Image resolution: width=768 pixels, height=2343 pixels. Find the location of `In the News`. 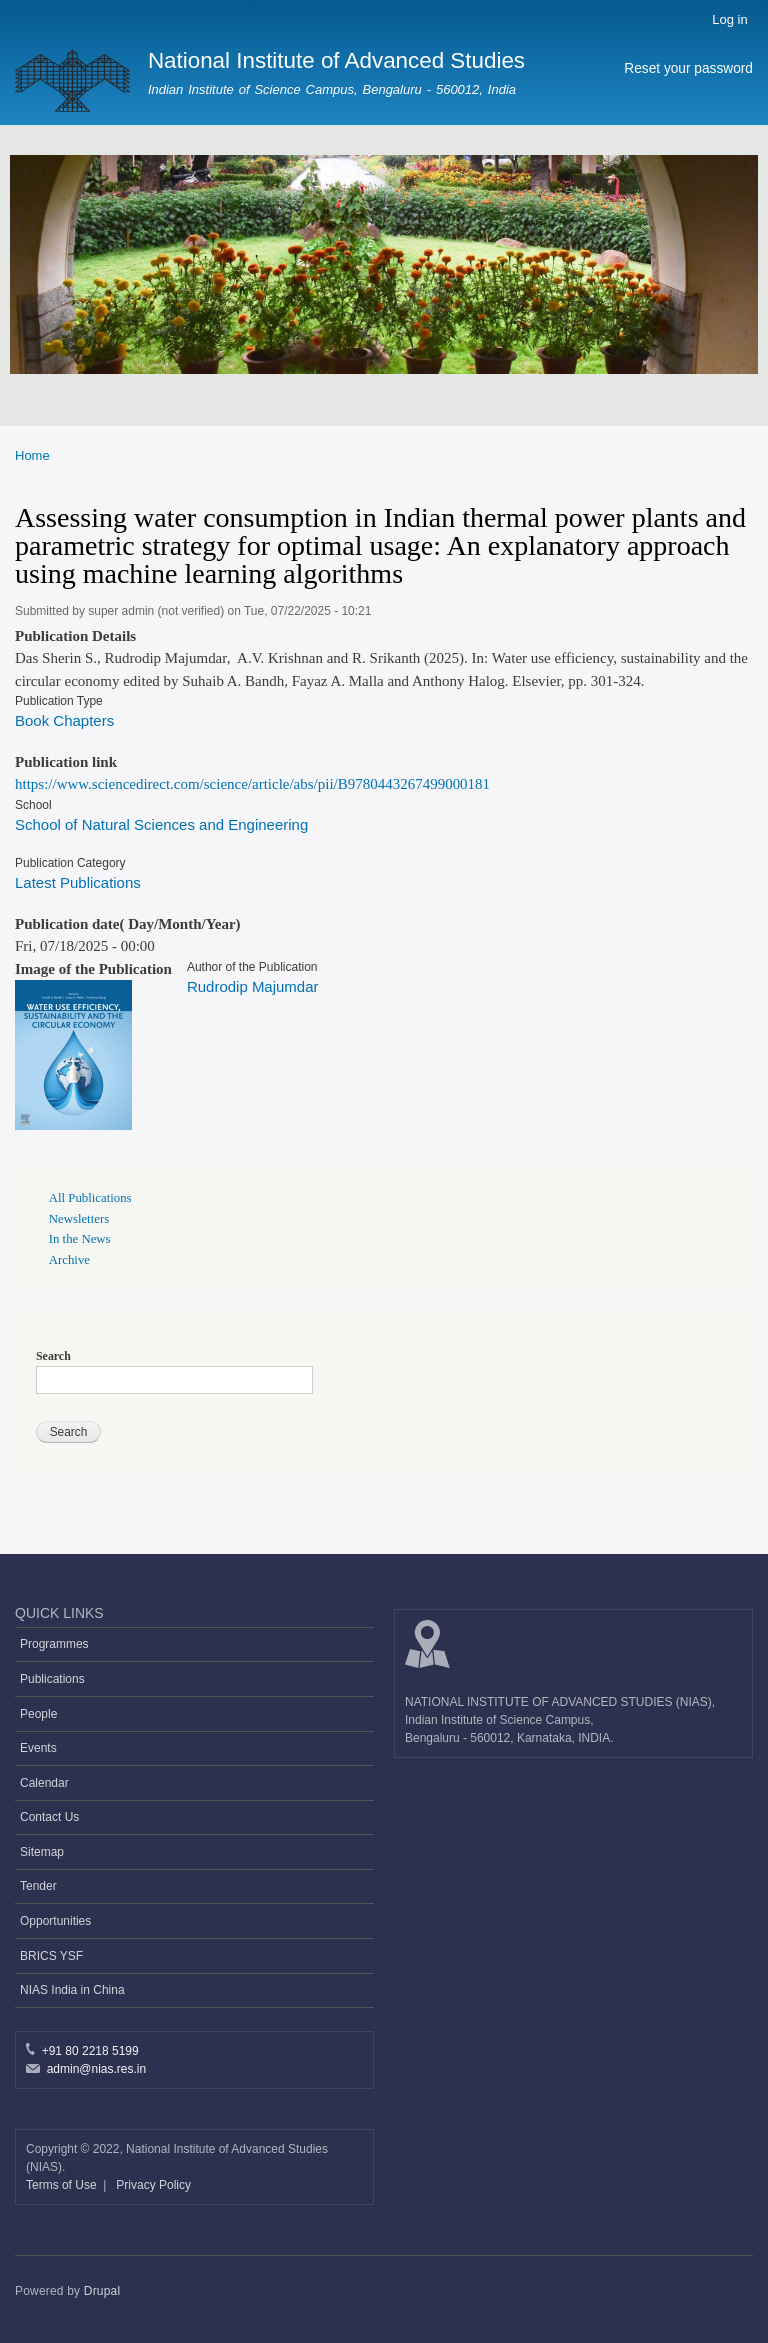

In the News is located at coordinates (80, 1239).